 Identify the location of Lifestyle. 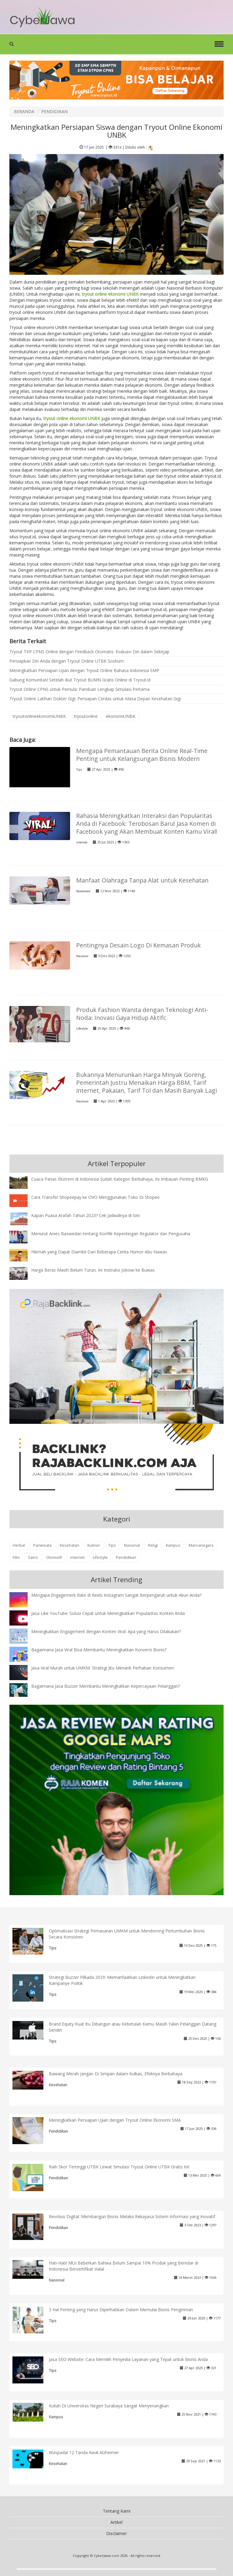
(82, 1029).